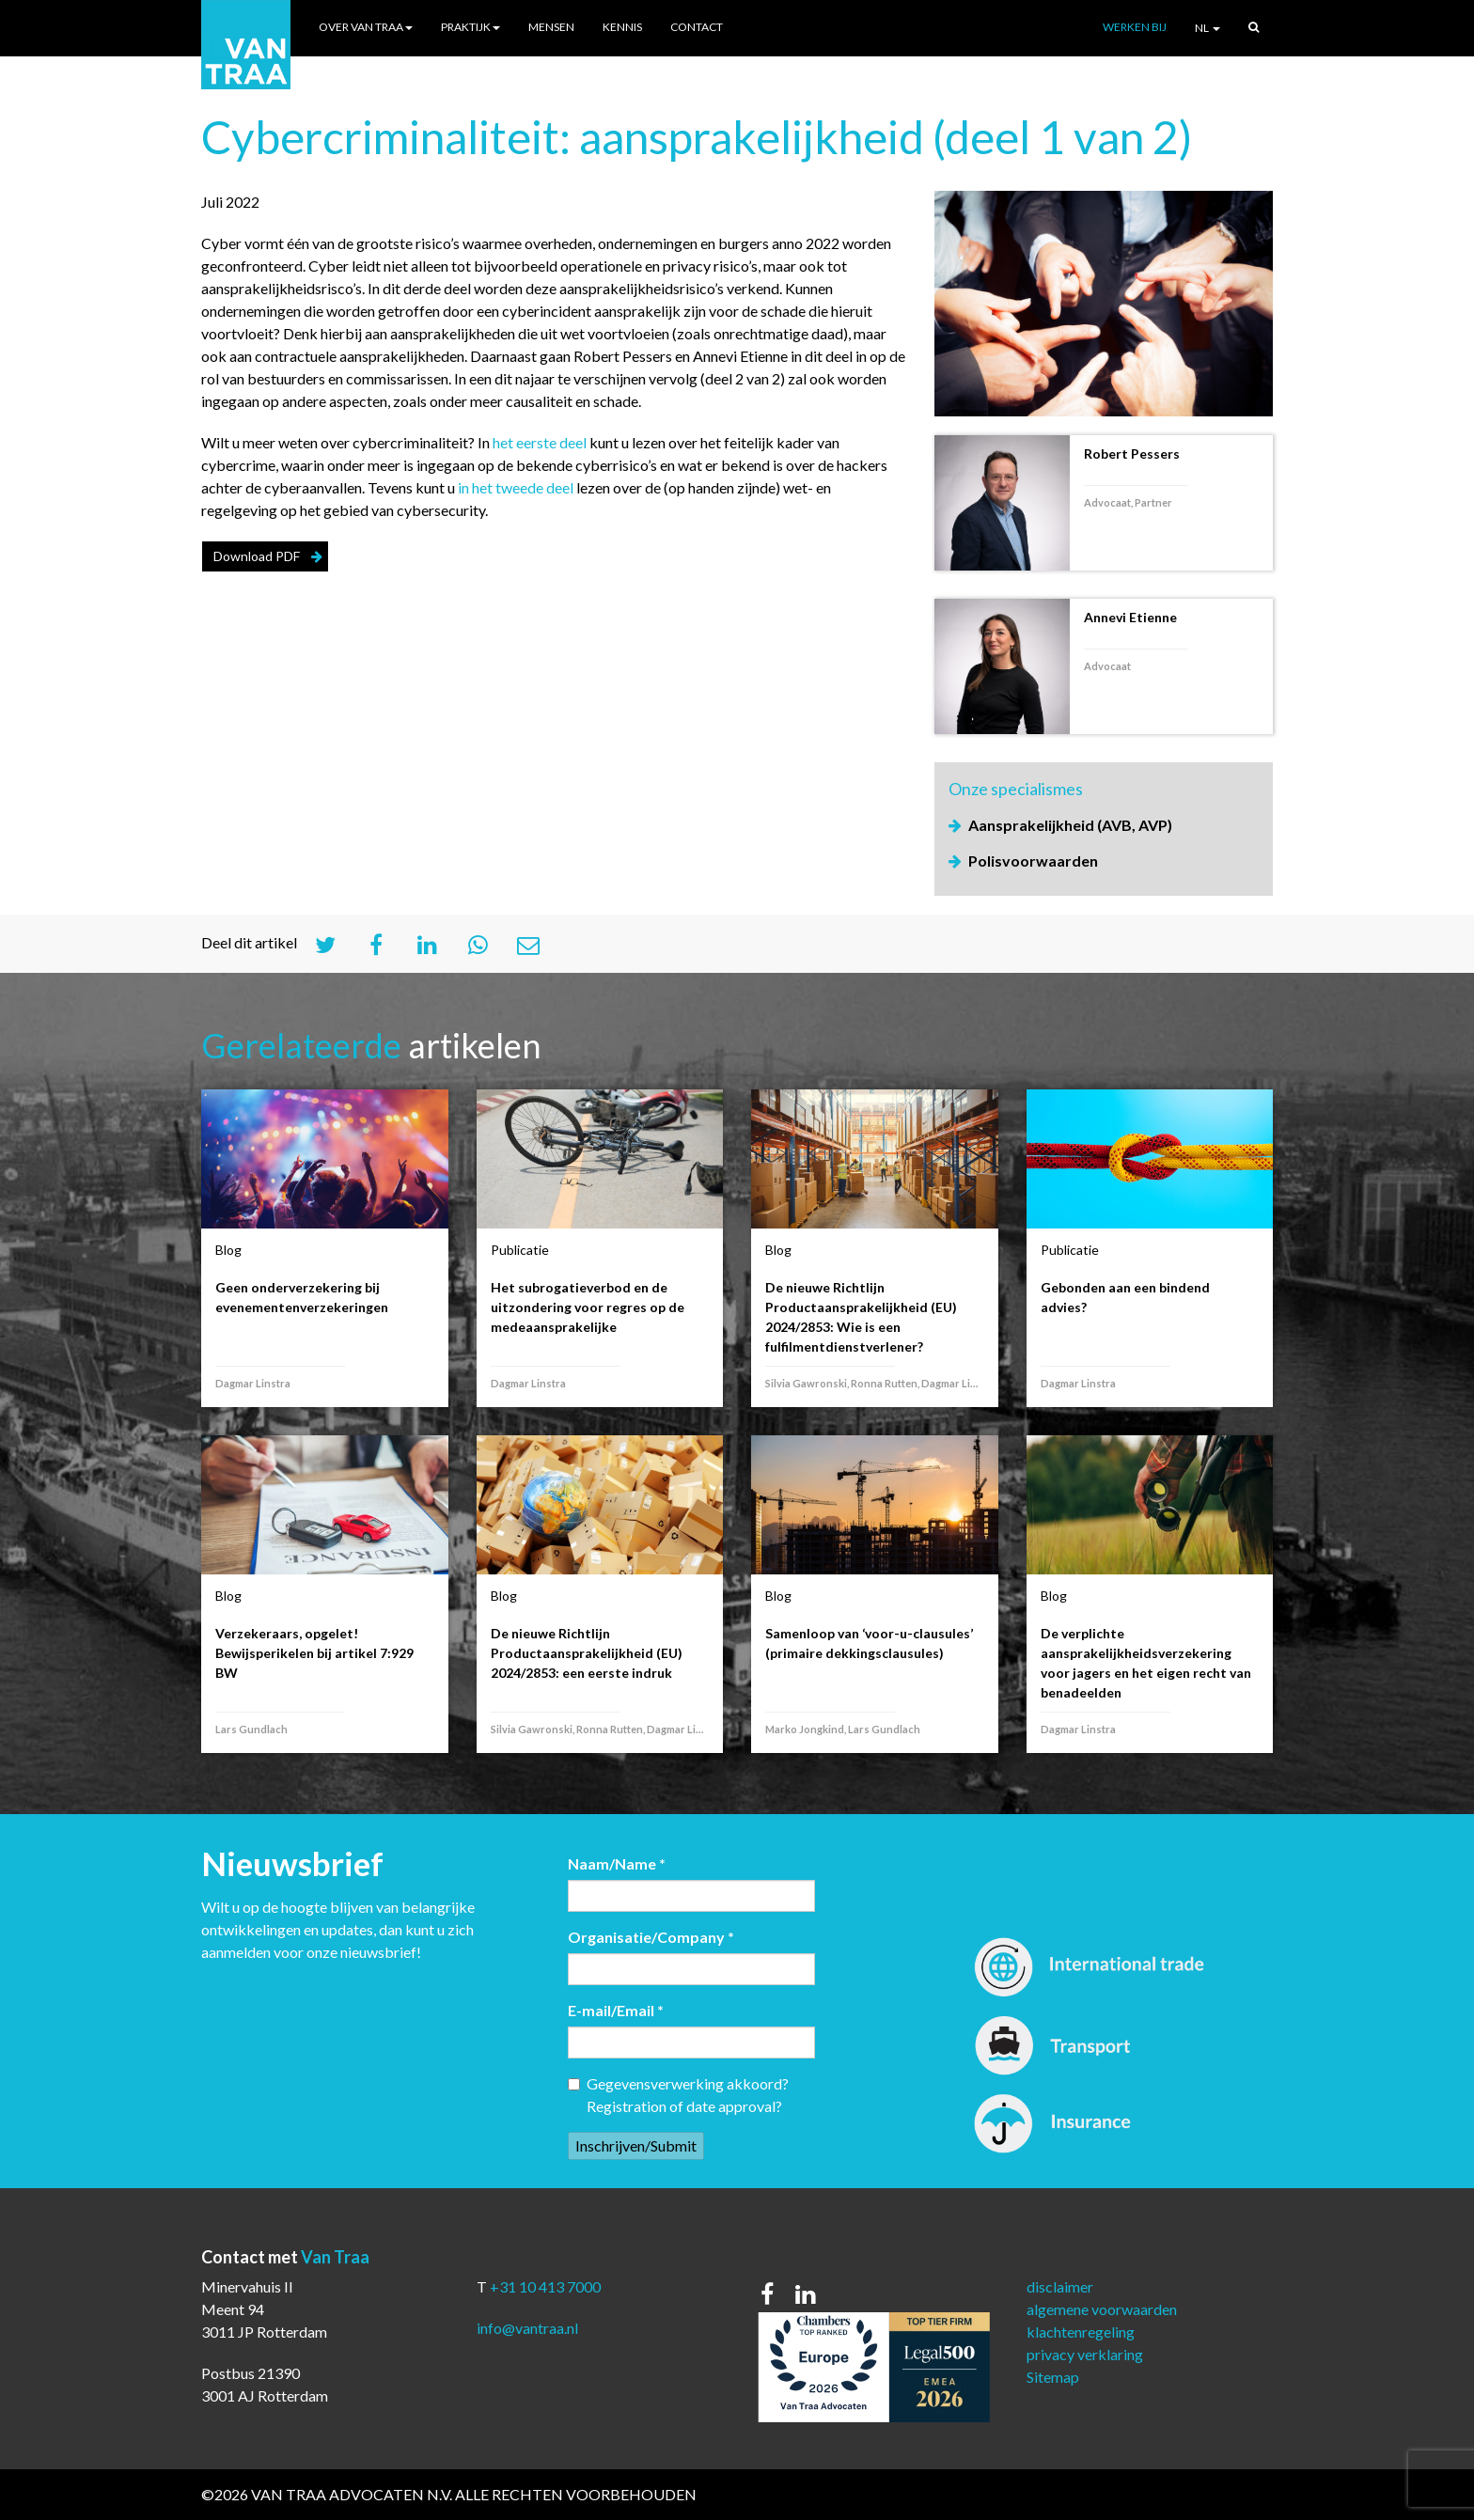 Image resolution: width=1474 pixels, height=2520 pixels. What do you see at coordinates (1033, 860) in the screenshot?
I see `Polisvoorwaarden` at bounding box center [1033, 860].